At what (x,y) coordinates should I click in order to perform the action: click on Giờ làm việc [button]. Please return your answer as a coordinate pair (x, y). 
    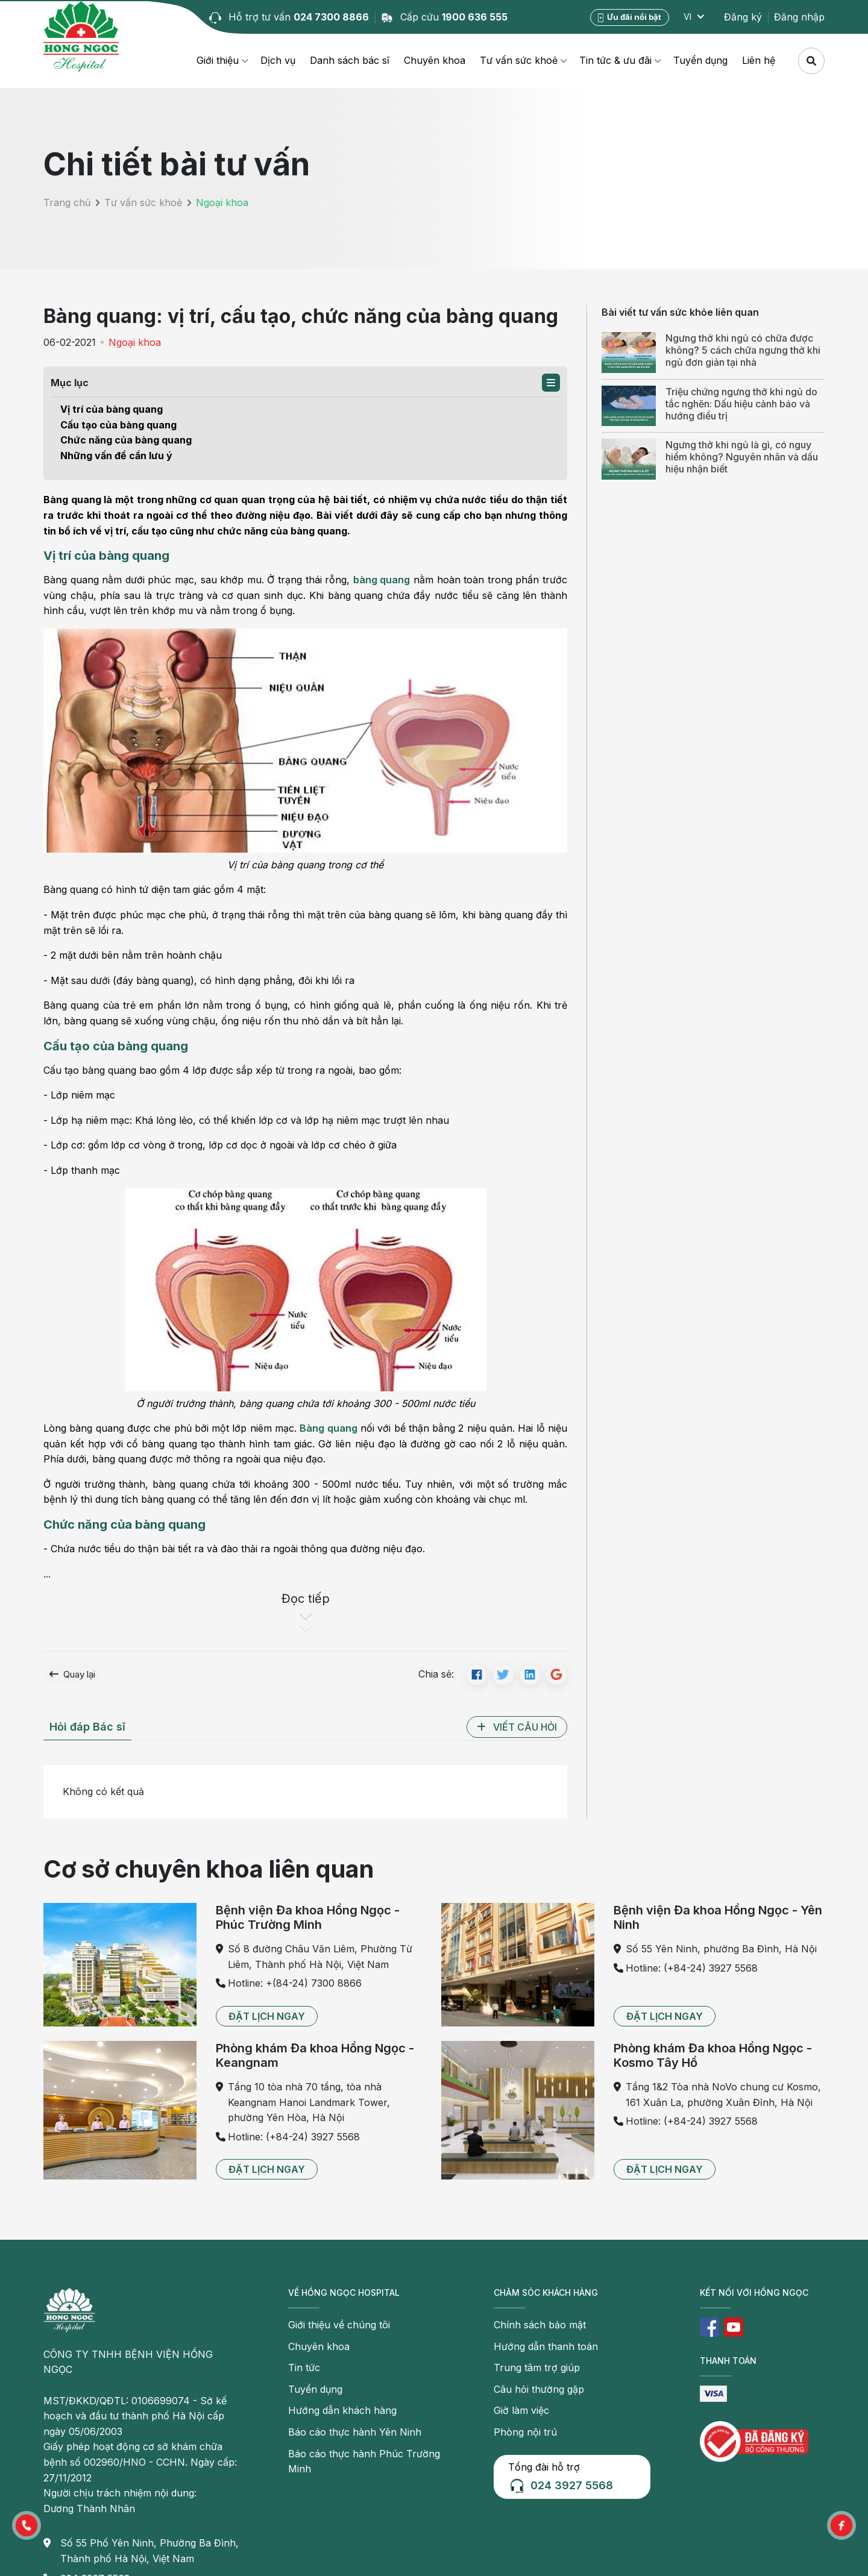
    Looking at the image, I should click on (521, 2413).